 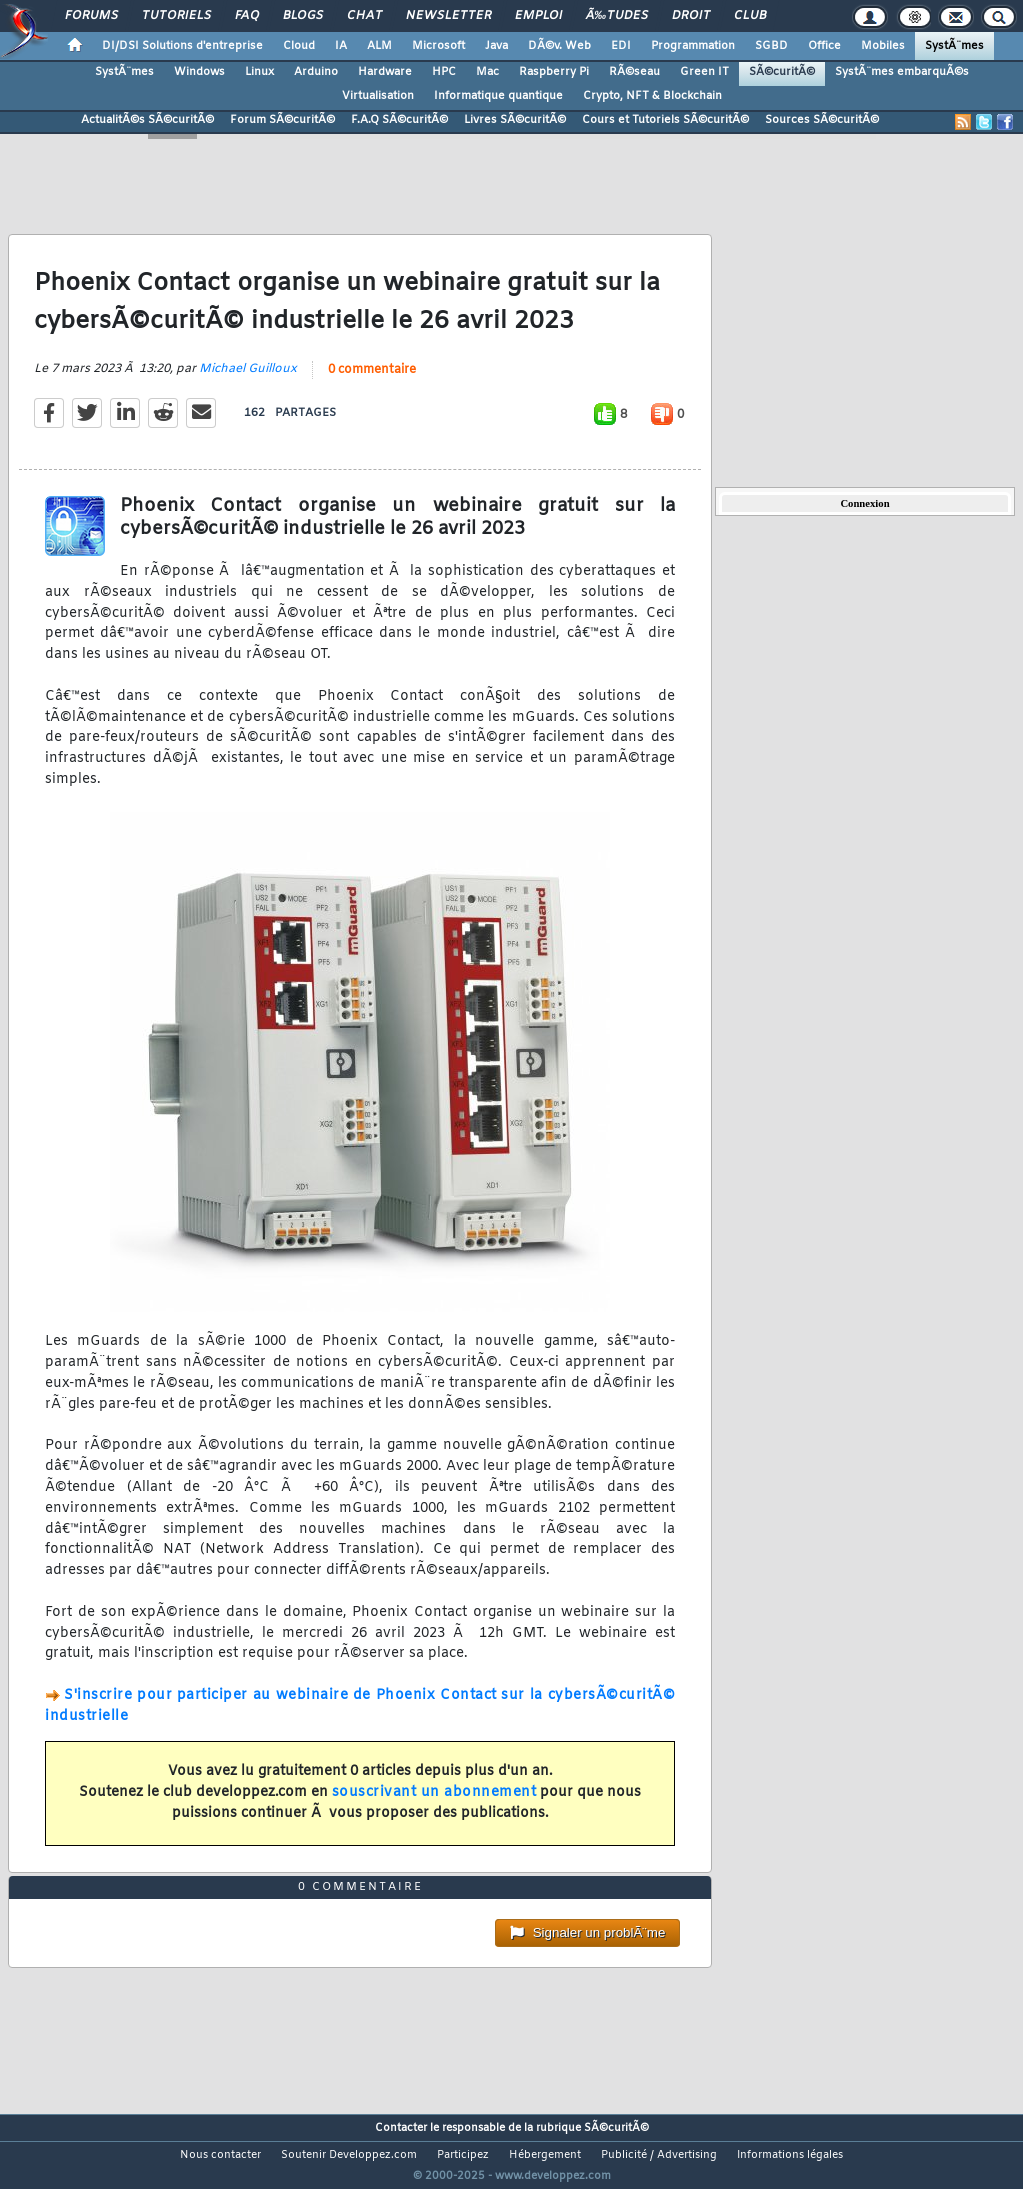 What do you see at coordinates (498, 96) in the screenshot?
I see `Informatique quantique` at bounding box center [498, 96].